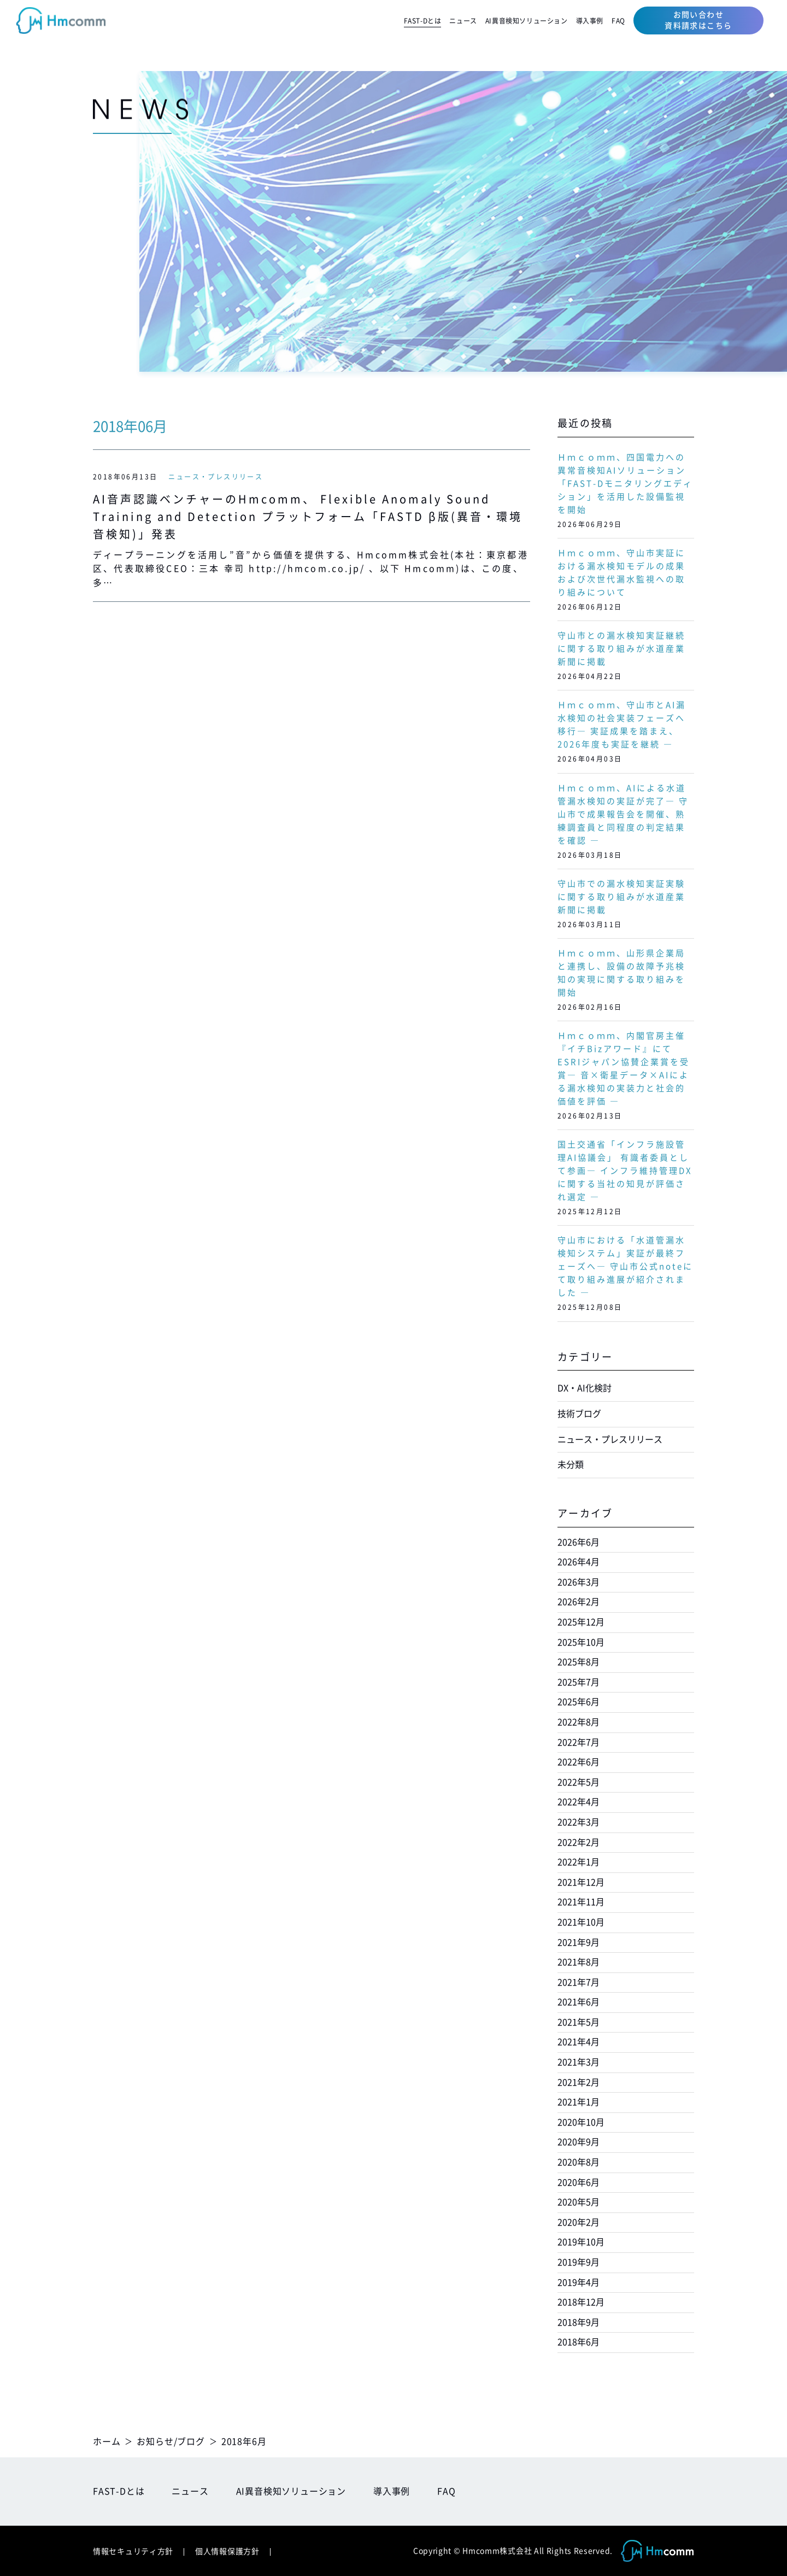 The image size is (787, 2576). What do you see at coordinates (578, 2182) in the screenshot?
I see `2020年6月` at bounding box center [578, 2182].